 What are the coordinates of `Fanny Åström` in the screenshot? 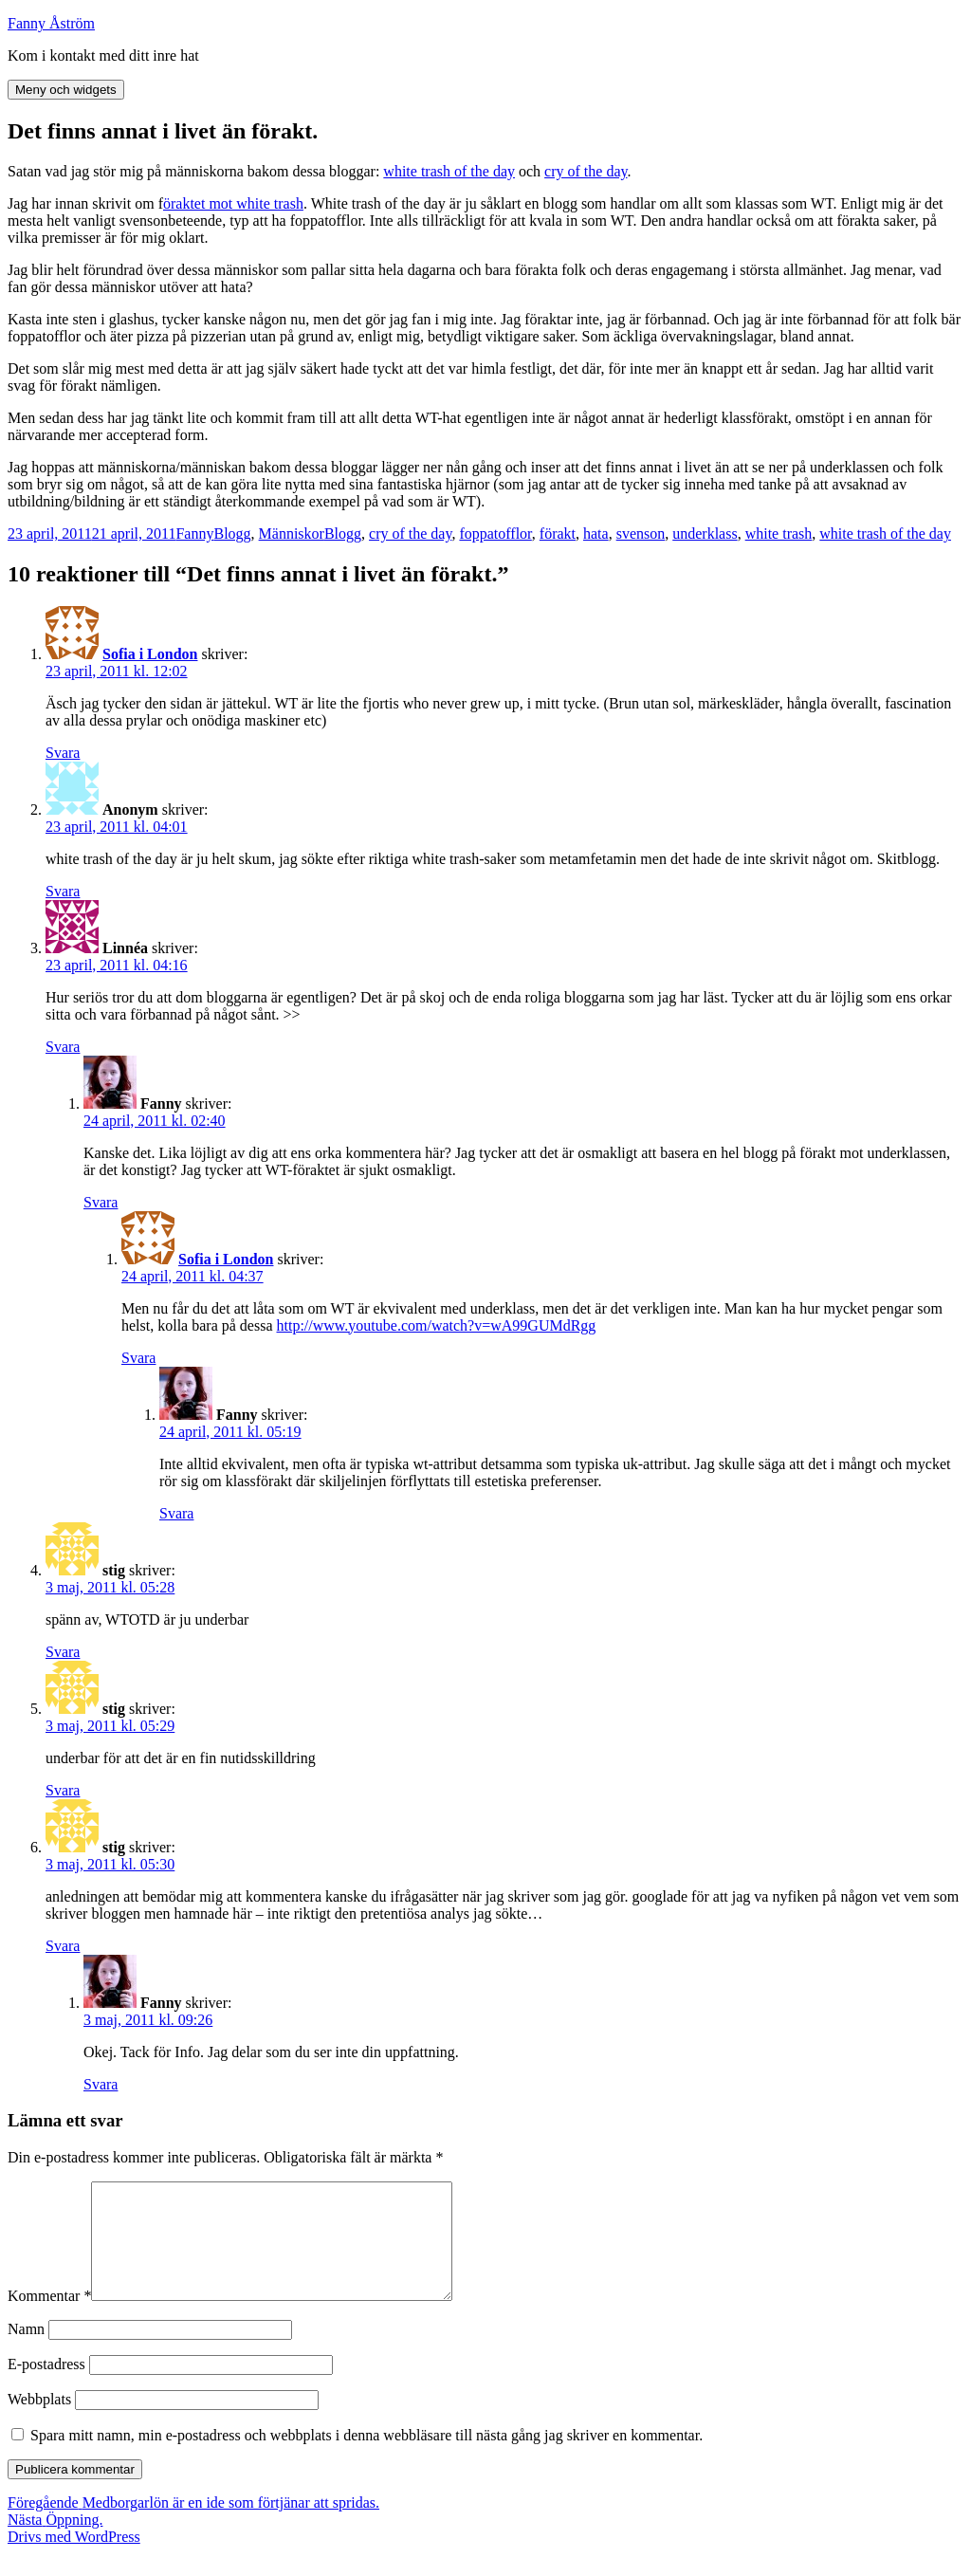 It's located at (51, 23).